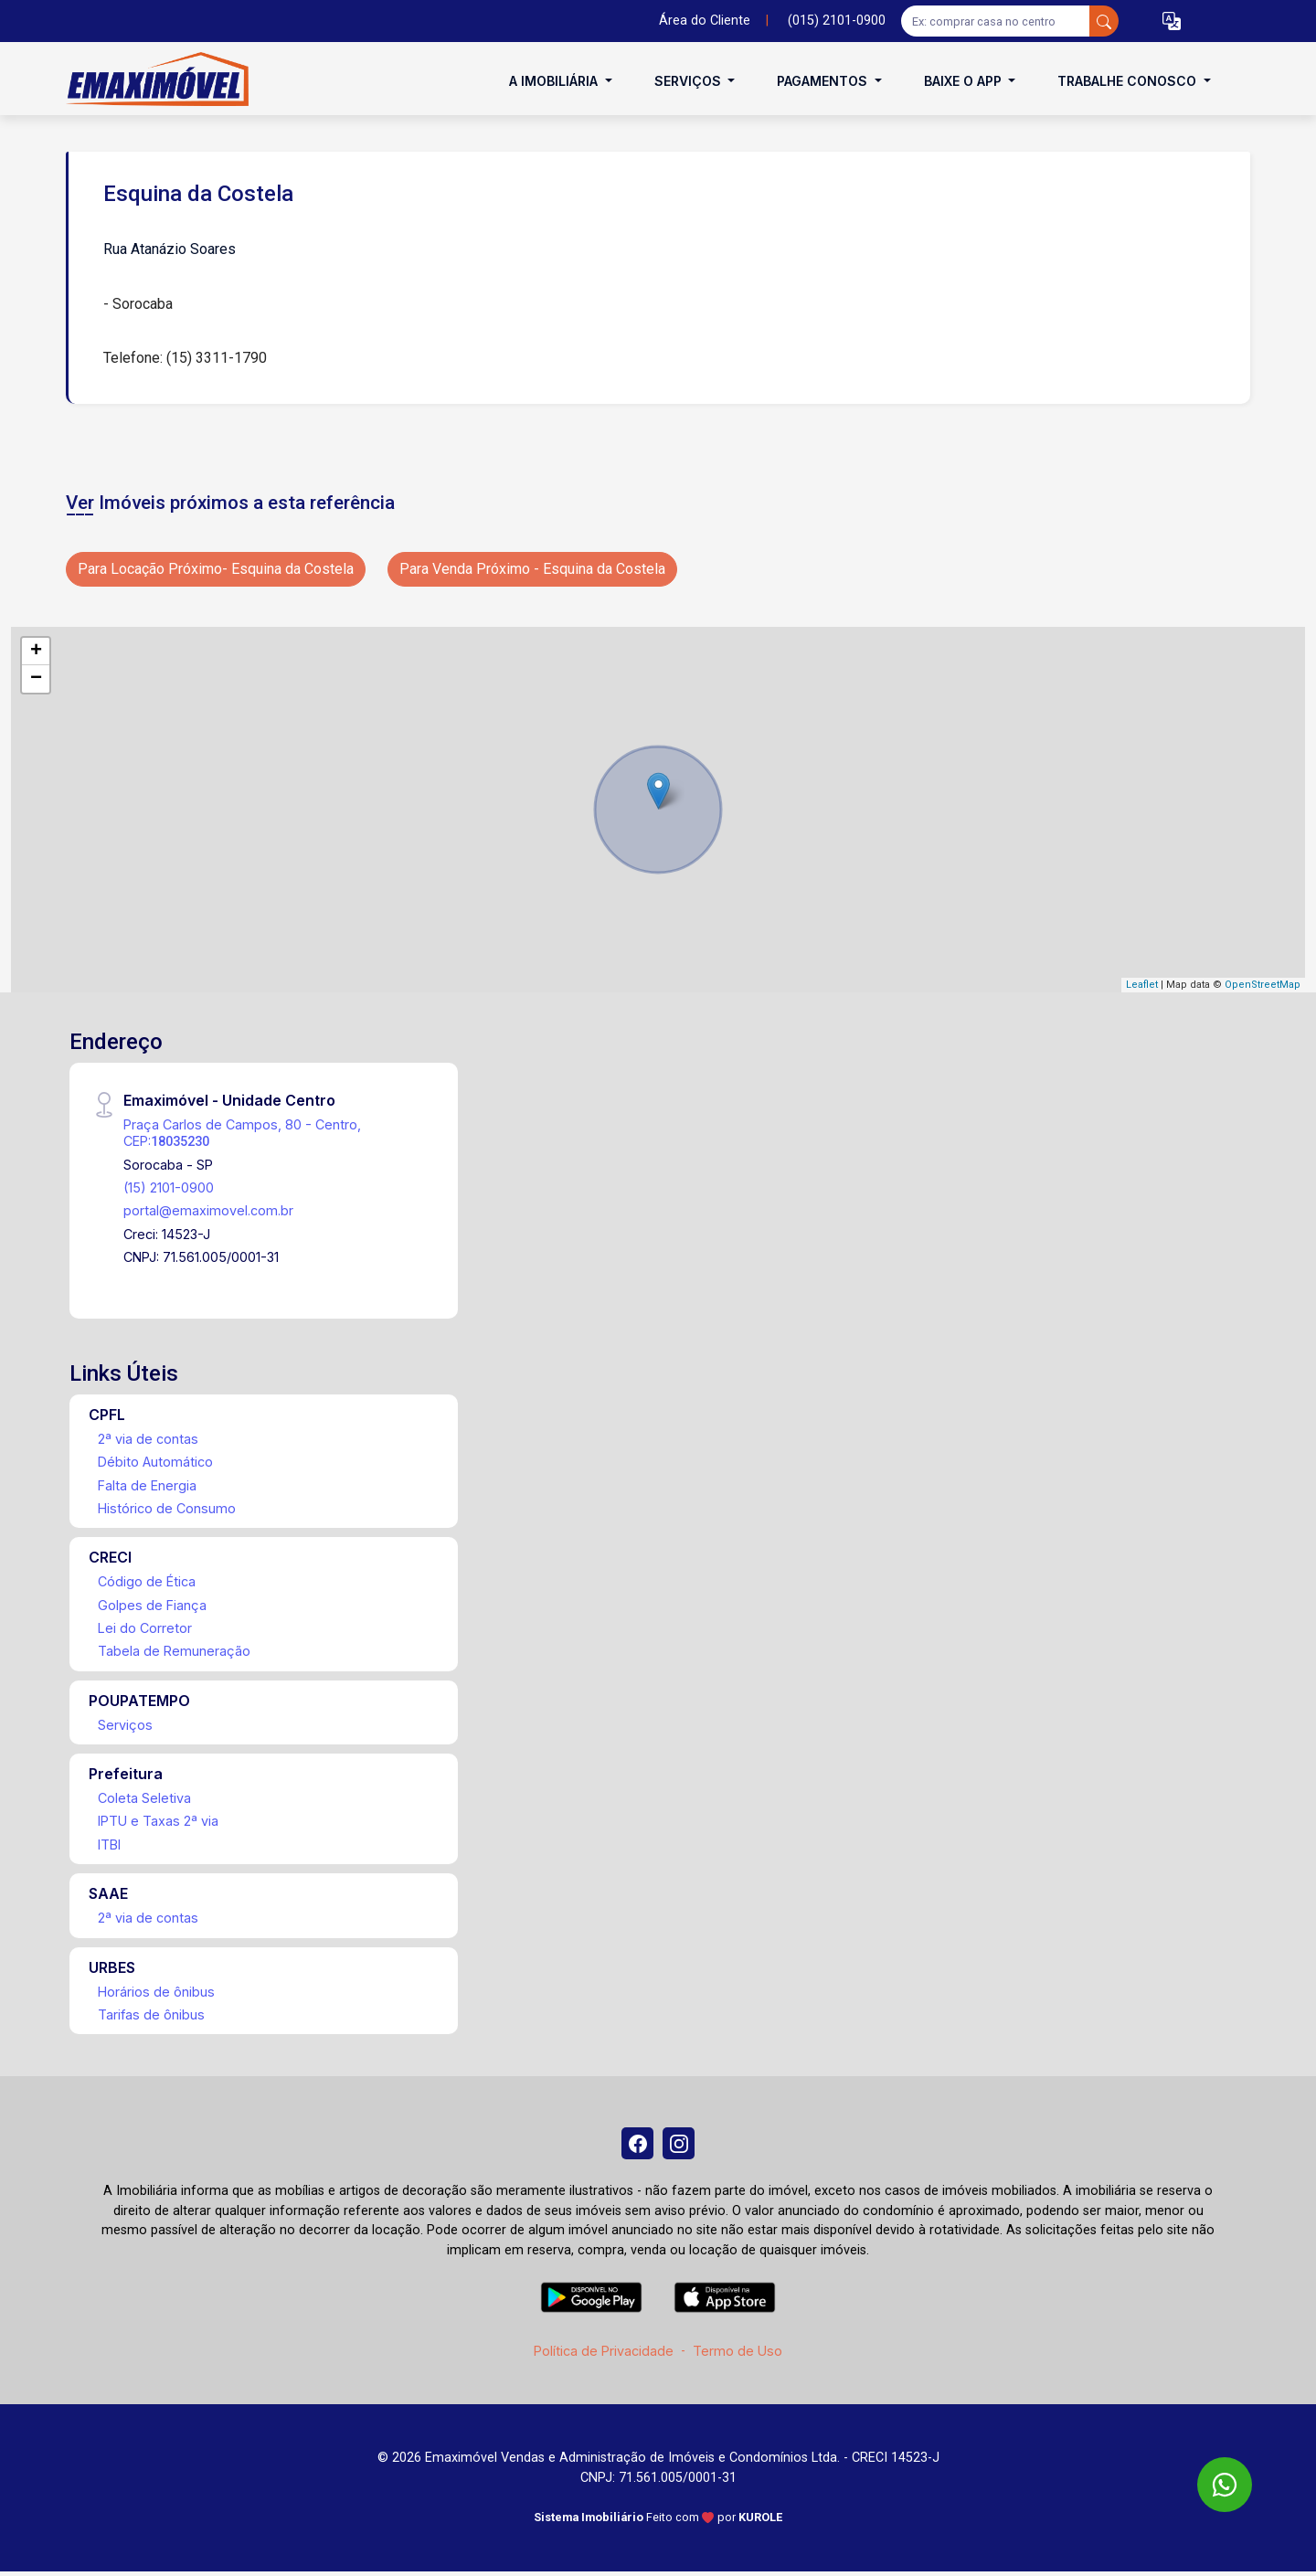 This screenshot has height=2576, width=1316. Describe the element at coordinates (1262, 985) in the screenshot. I see `OpenStreetMap` at that location.